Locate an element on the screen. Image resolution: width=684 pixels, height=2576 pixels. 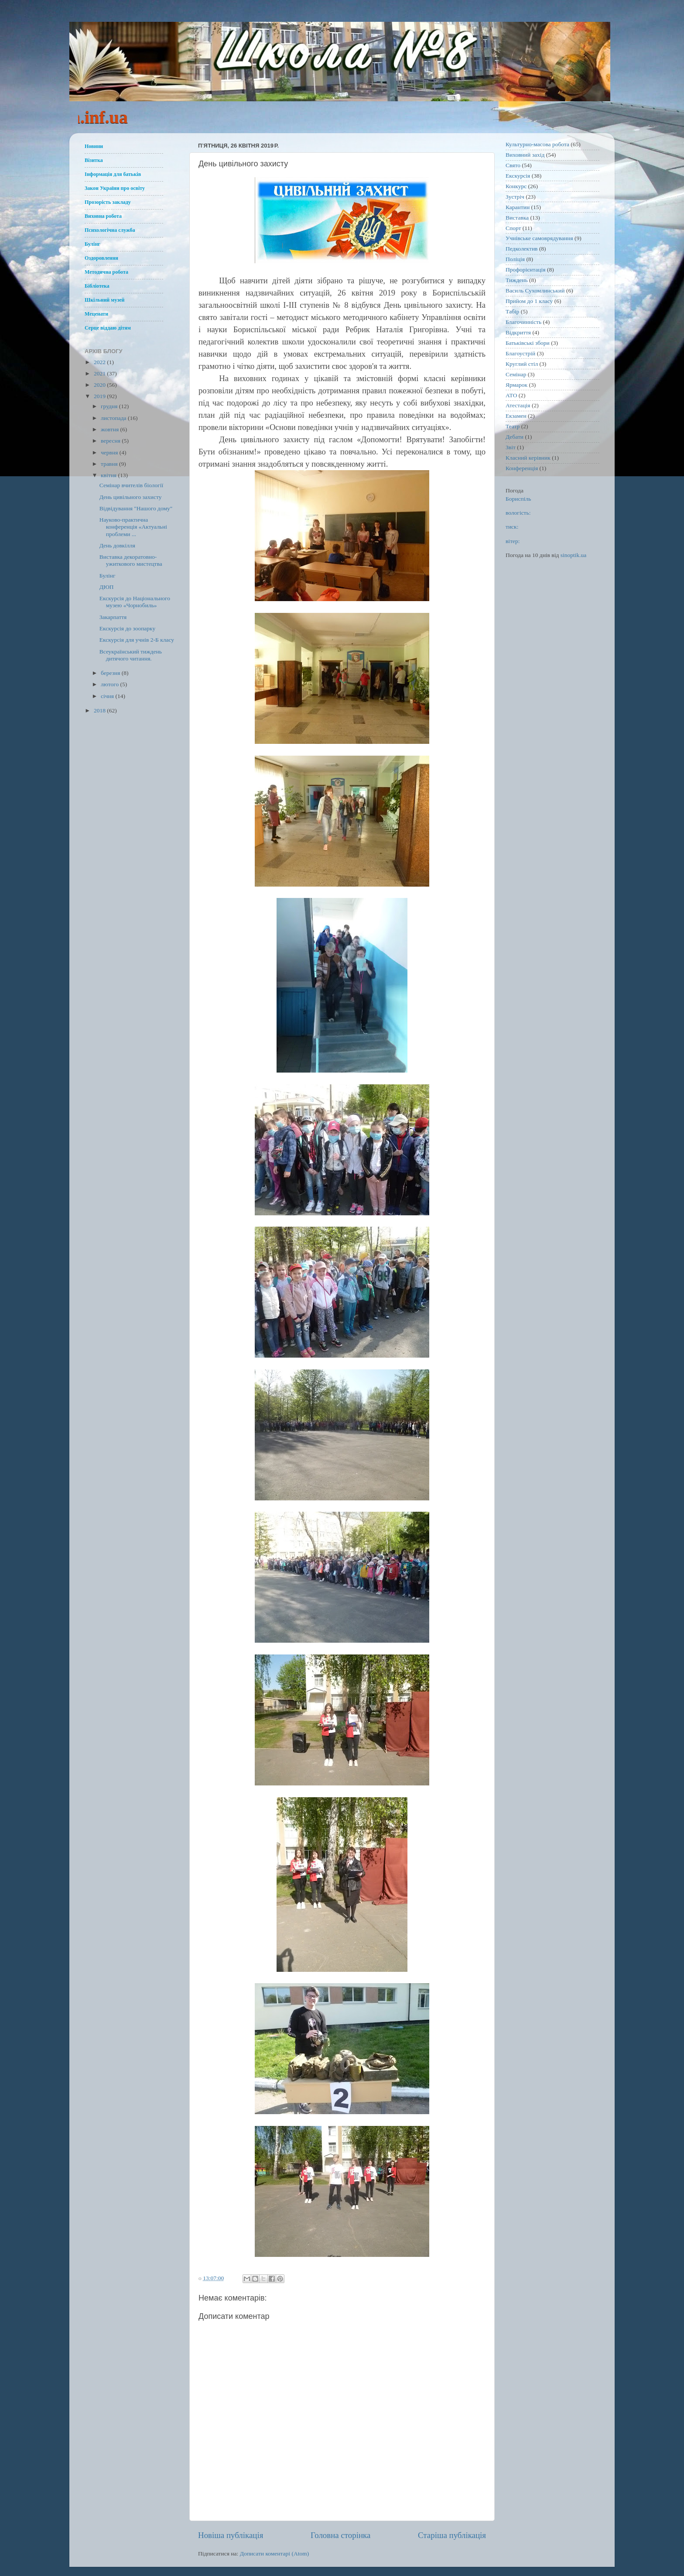
жовтня is located at coordinates (110, 429).